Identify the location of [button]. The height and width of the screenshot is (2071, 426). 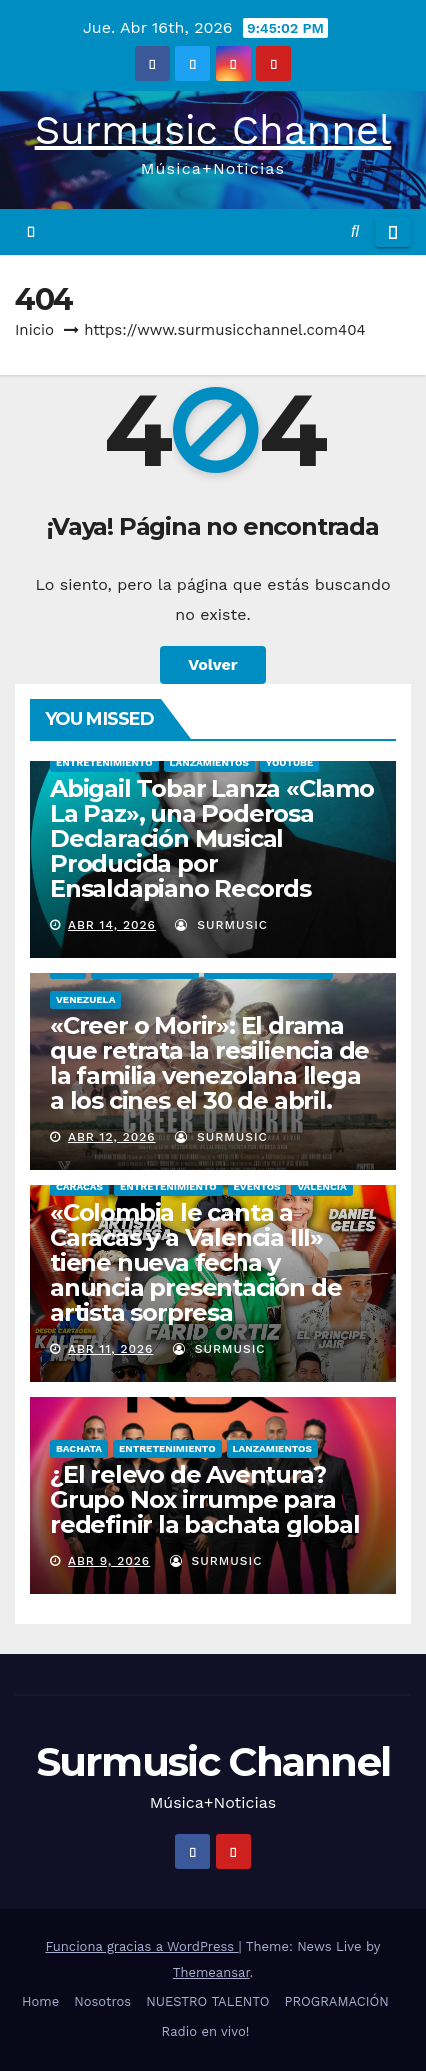
(355, 231).